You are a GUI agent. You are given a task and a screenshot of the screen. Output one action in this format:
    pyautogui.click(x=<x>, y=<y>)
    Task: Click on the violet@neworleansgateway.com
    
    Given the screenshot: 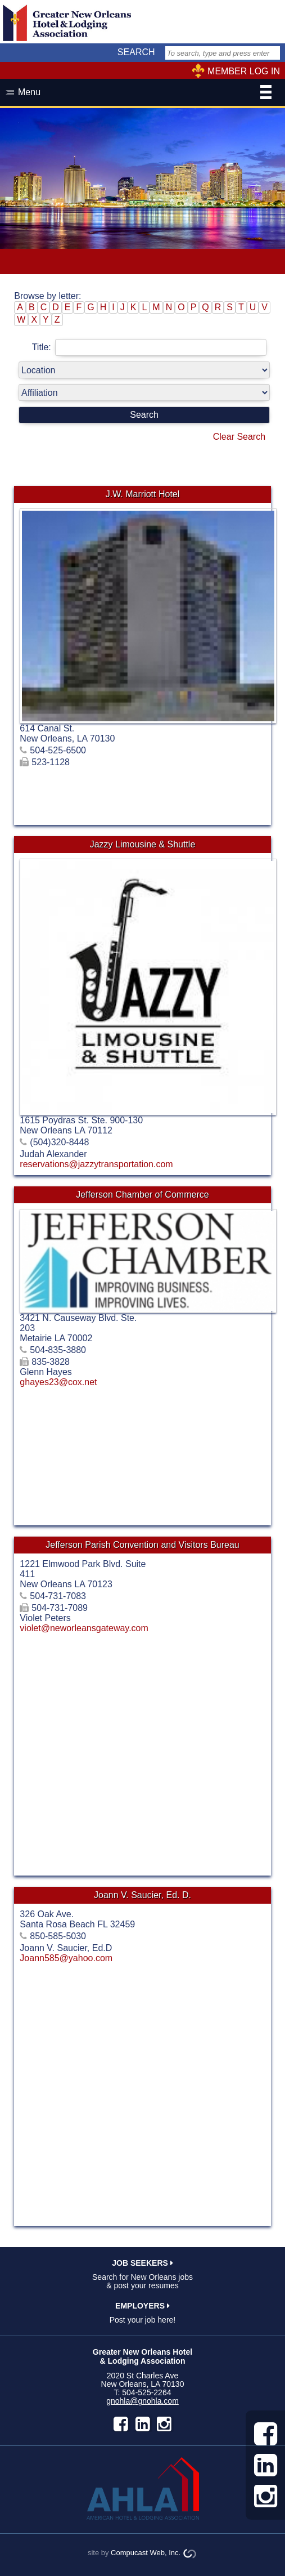 What is the action you would take?
    pyautogui.click(x=84, y=1628)
    